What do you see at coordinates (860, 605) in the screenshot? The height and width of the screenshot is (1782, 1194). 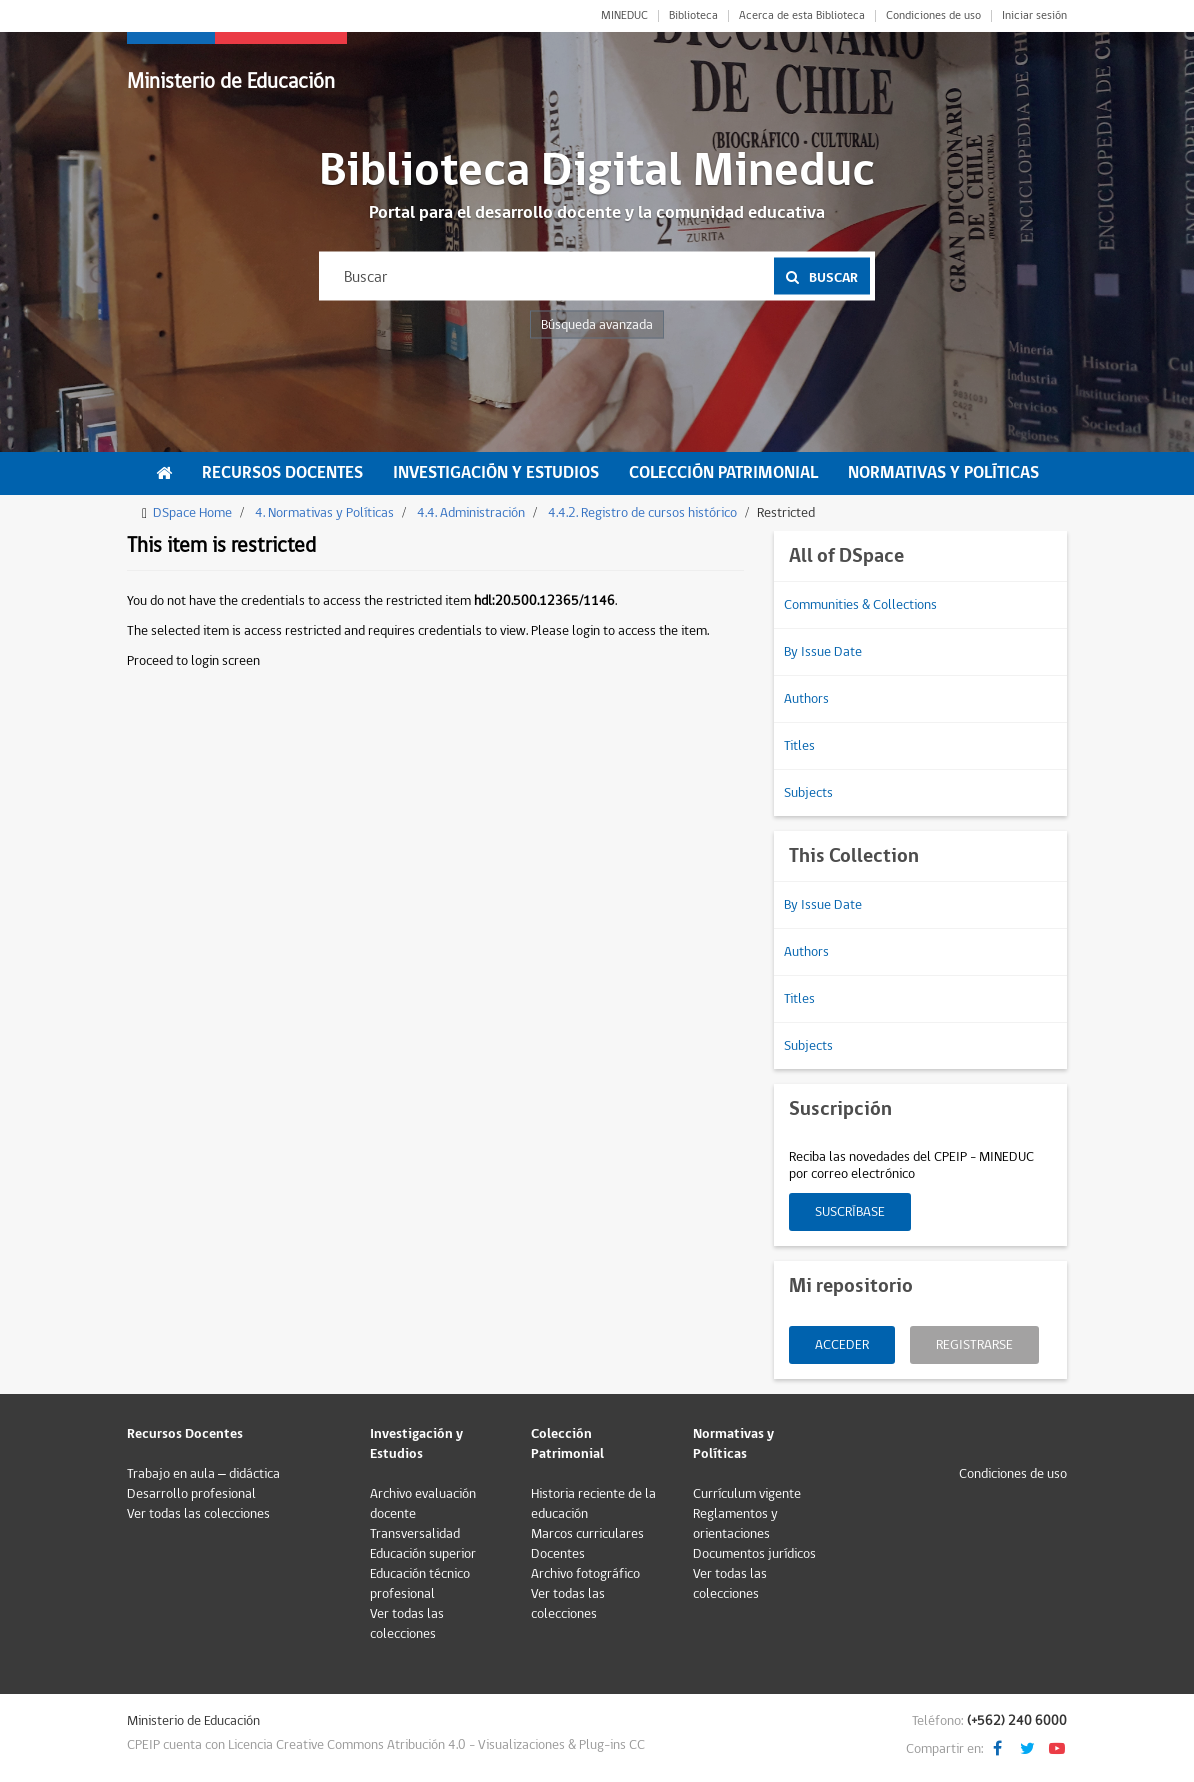 I see `Communities & Collections` at bounding box center [860, 605].